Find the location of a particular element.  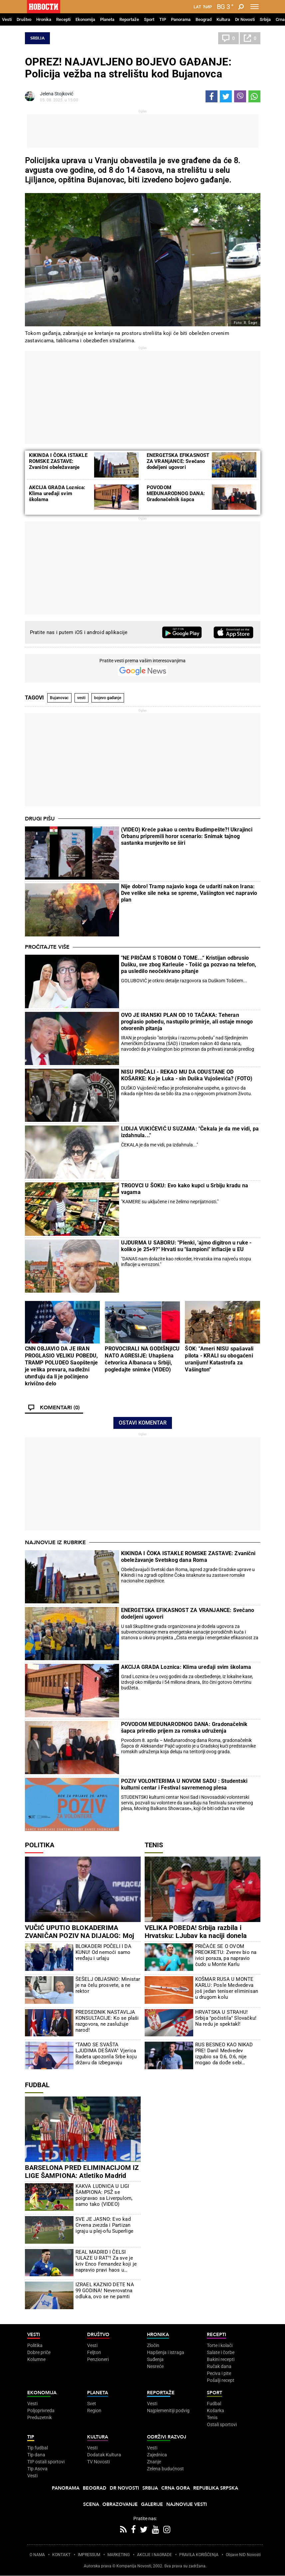

AKCIJA GRADA Loznica: Klima uređaji svim školama is located at coordinates (57, 493).